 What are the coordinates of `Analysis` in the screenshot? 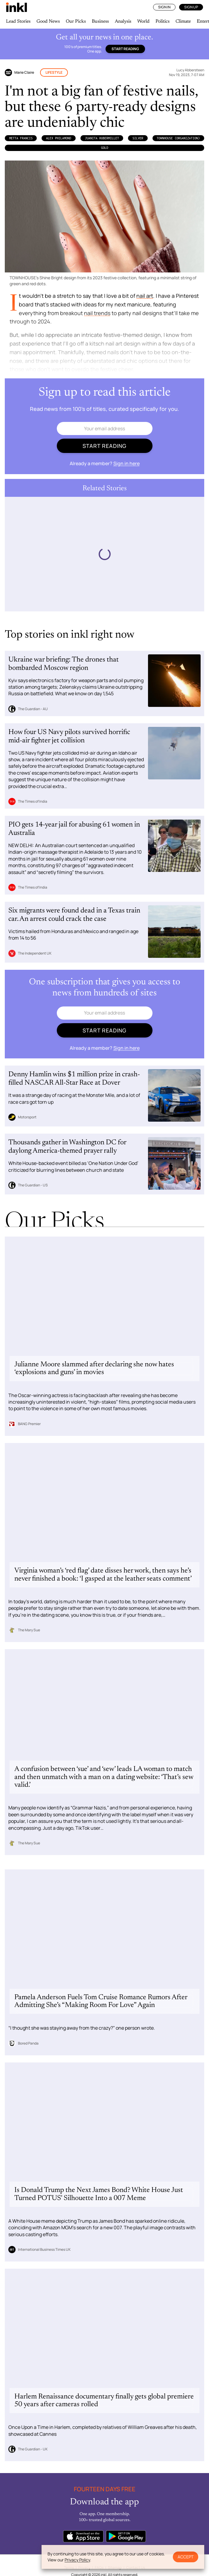 It's located at (123, 21).